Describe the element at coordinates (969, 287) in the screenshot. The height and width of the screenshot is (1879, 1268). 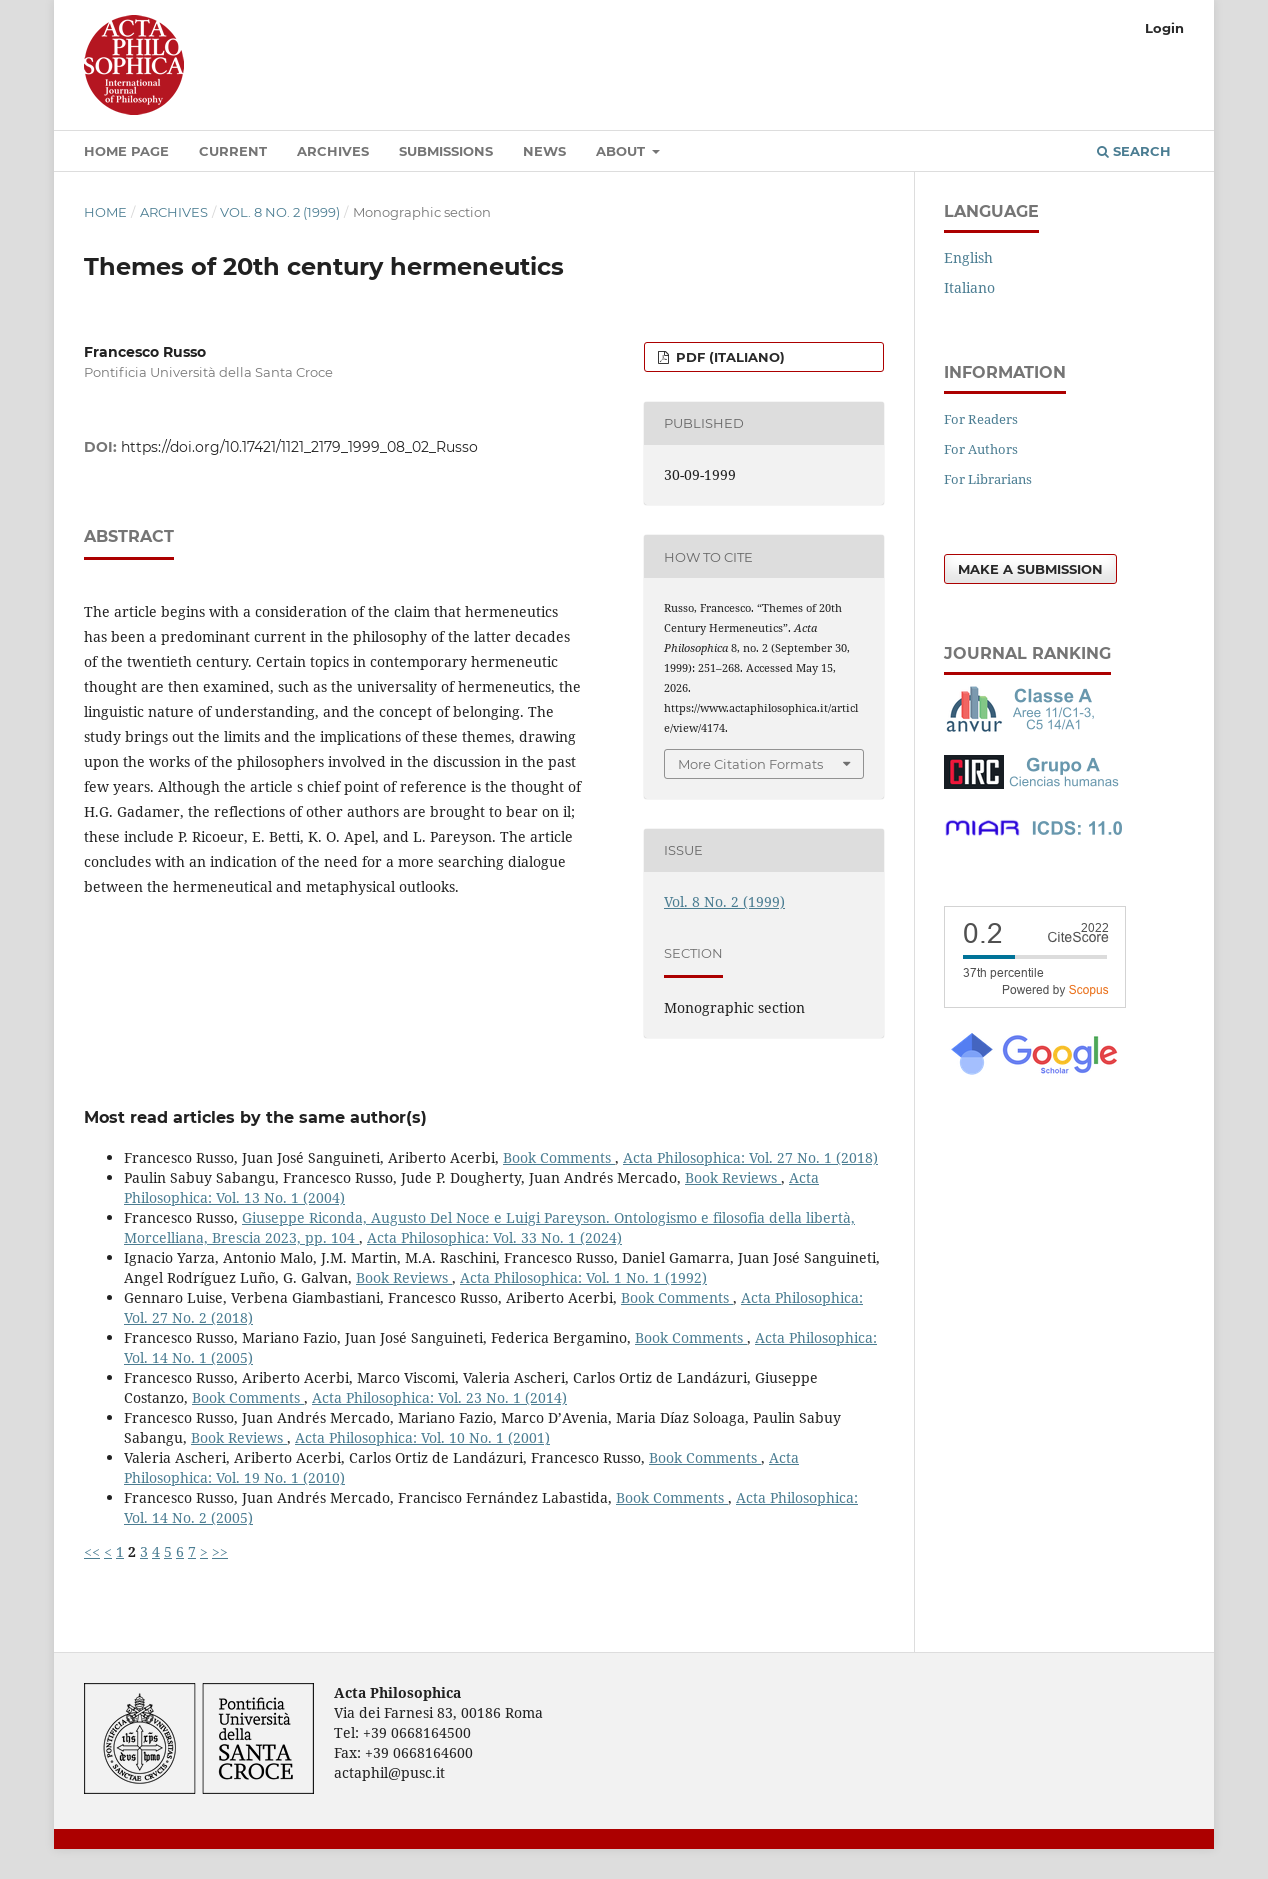
I see `Italiano` at that location.